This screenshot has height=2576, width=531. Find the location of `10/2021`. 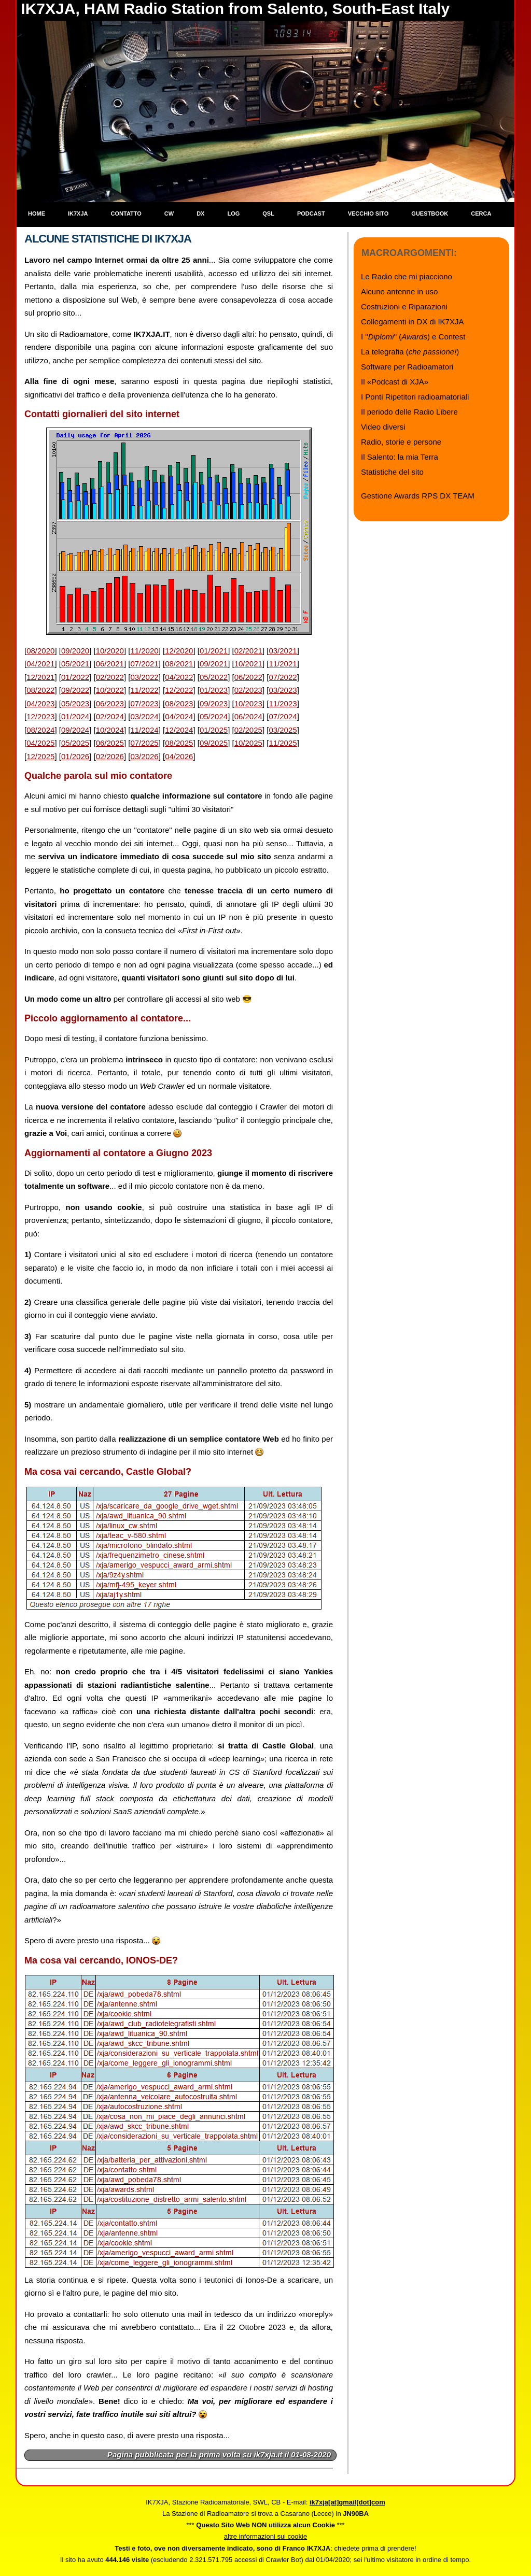

10/2021 is located at coordinates (248, 663).